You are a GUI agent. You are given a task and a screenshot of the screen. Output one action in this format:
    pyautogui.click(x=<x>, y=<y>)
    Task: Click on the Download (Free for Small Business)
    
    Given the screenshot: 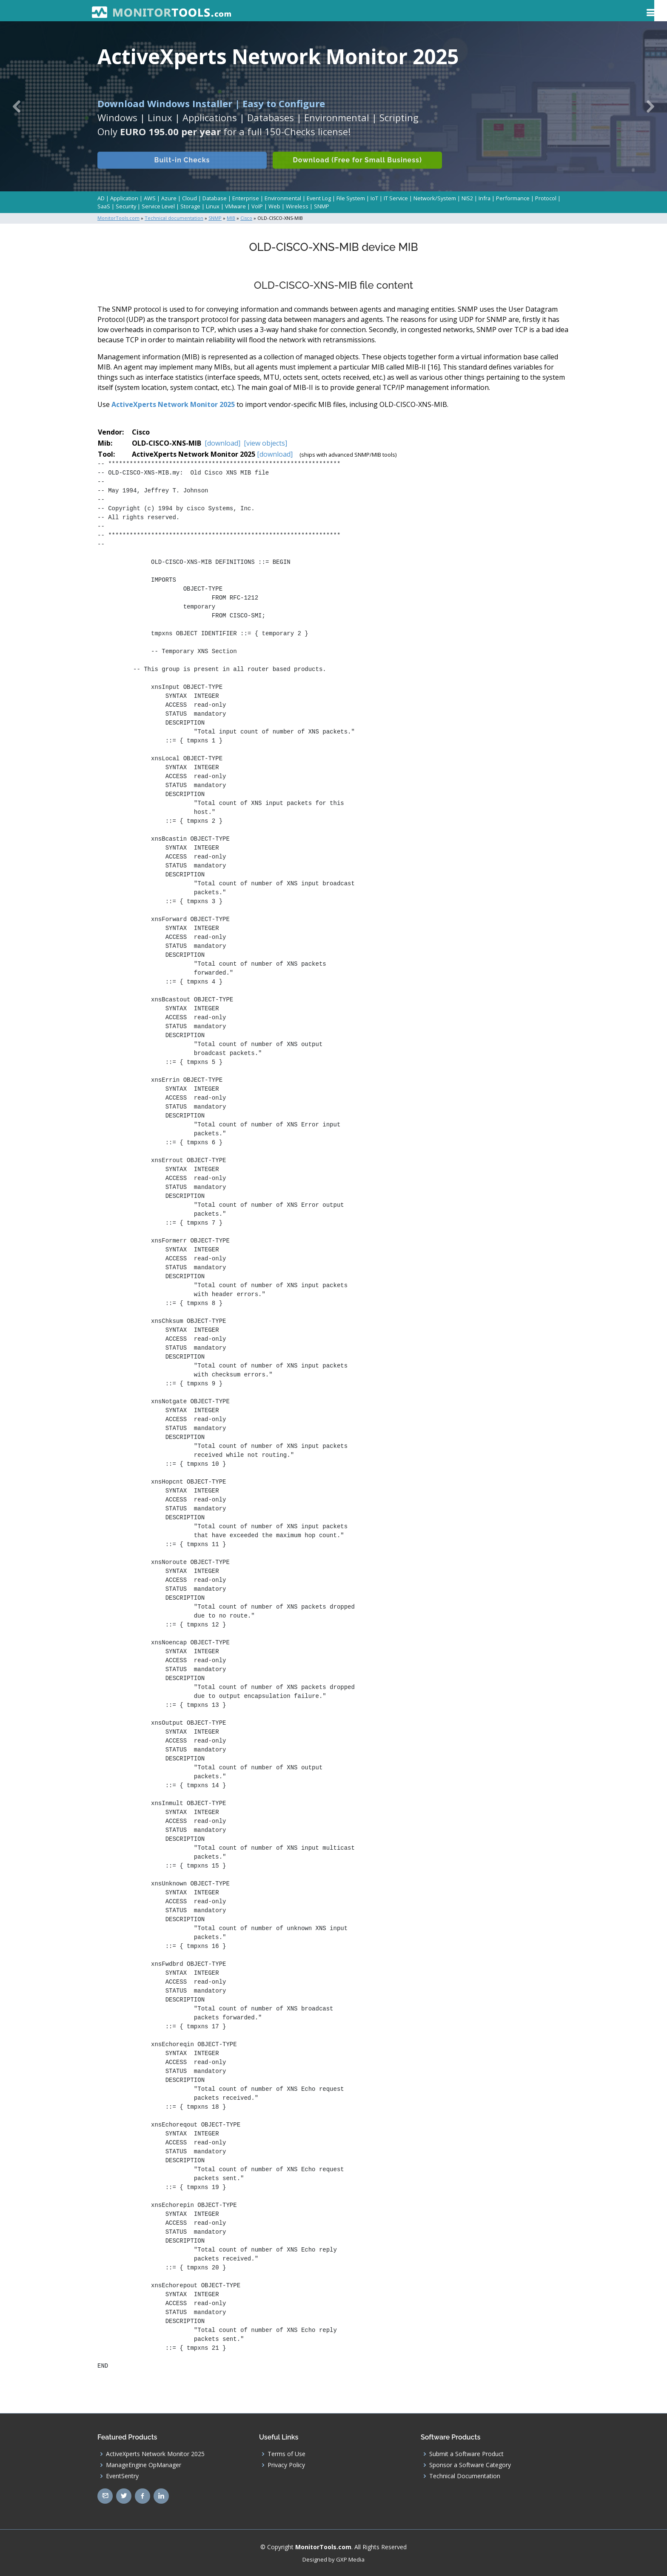 What is the action you would take?
    pyautogui.click(x=358, y=170)
    